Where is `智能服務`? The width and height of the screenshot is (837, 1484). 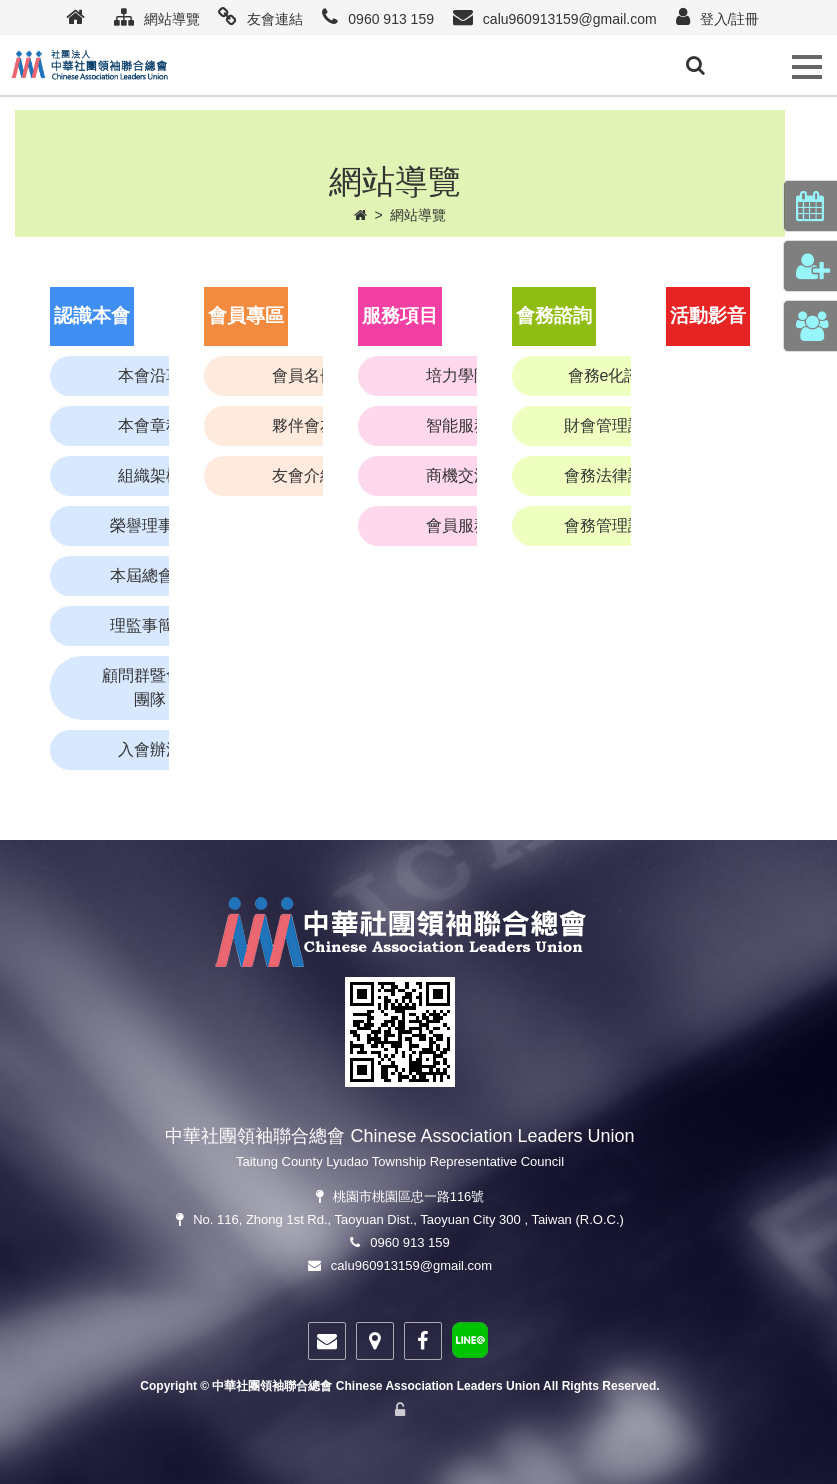 智能服務 is located at coordinates (458, 425).